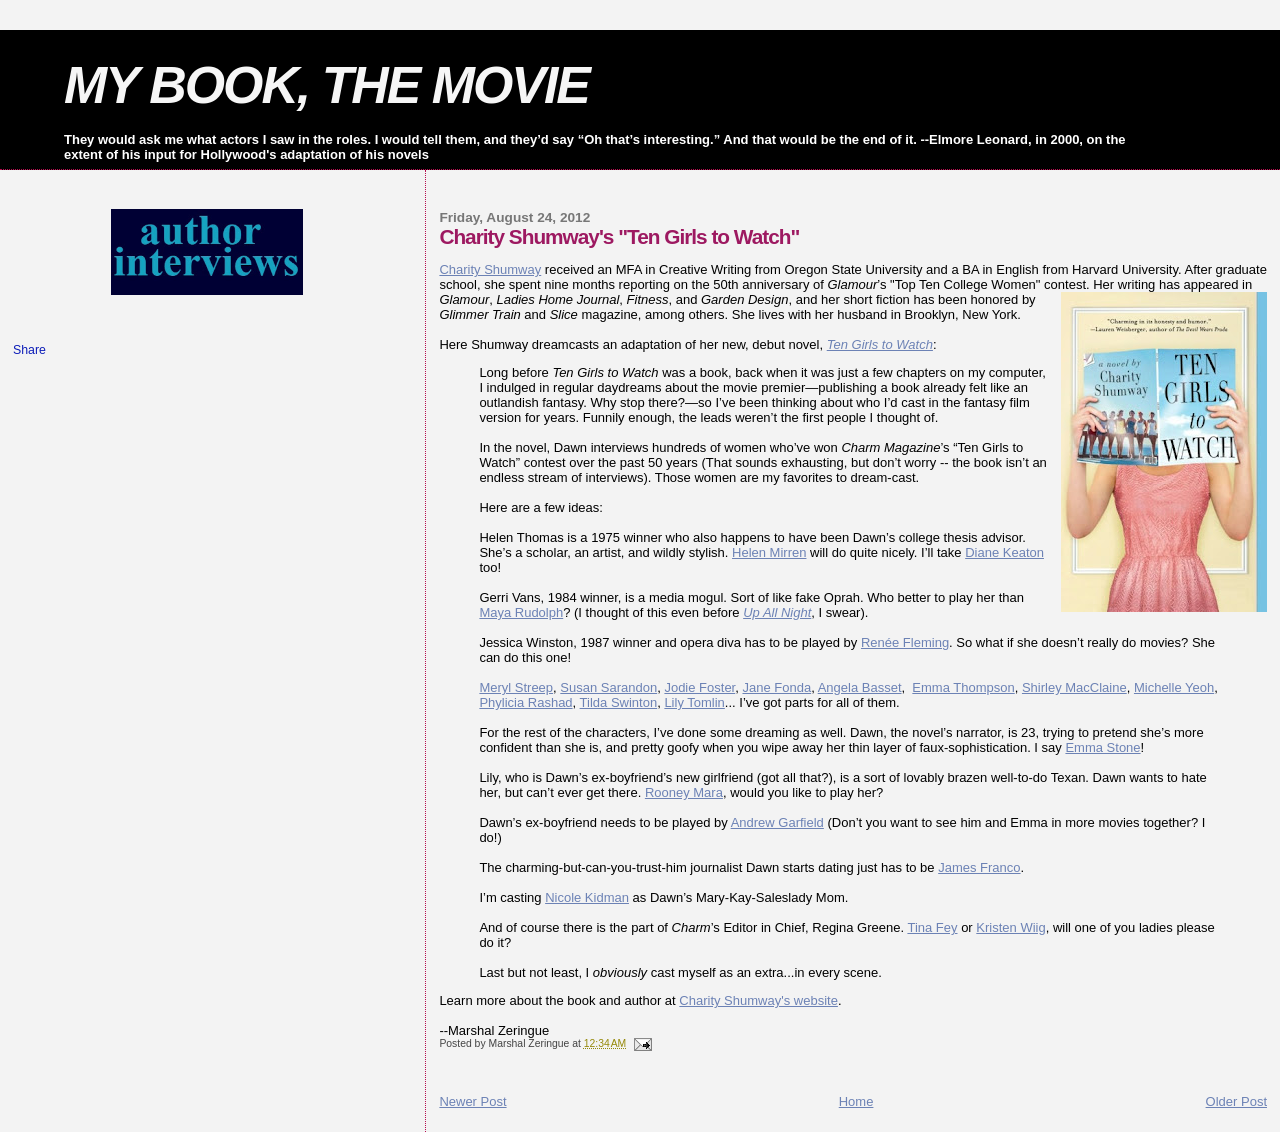 The width and height of the screenshot is (1280, 1132). What do you see at coordinates (856, 1101) in the screenshot?
I see `Home` at bounding box center [856, 1101].